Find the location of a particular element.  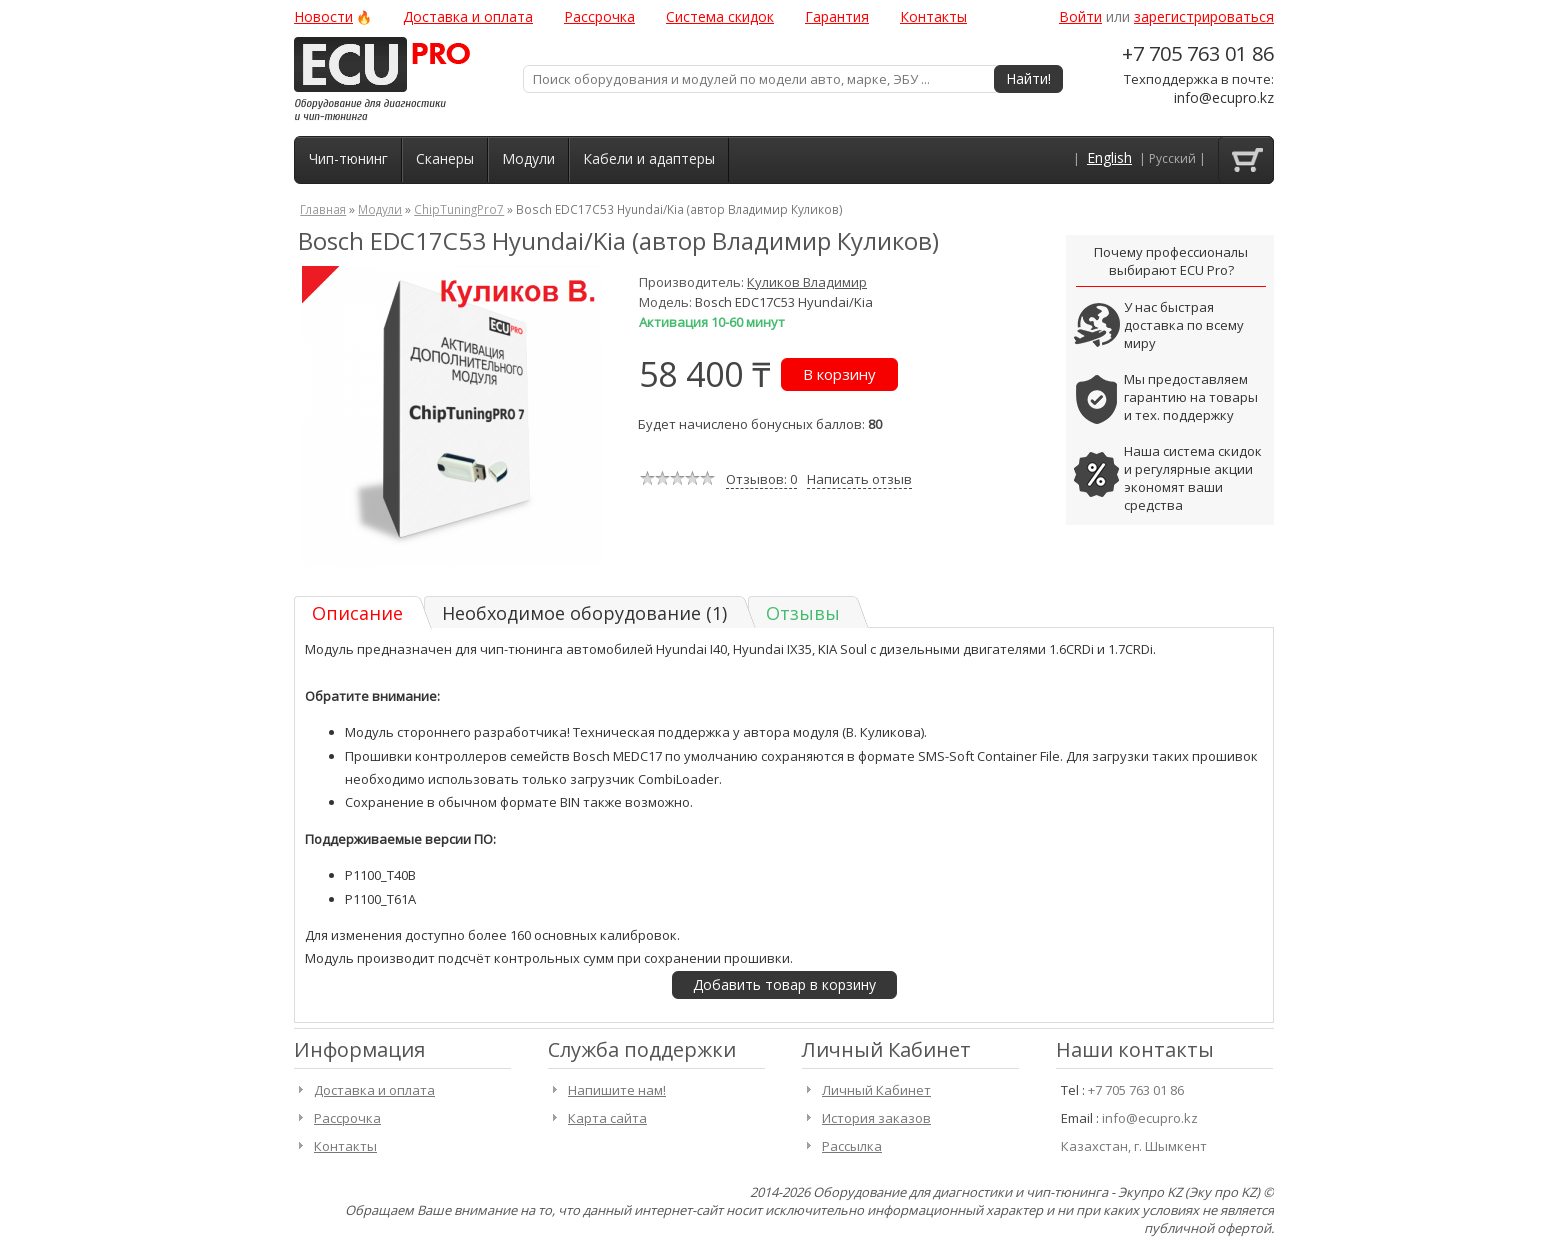

Личный Кабинет is located at coordinates (876, 1090).